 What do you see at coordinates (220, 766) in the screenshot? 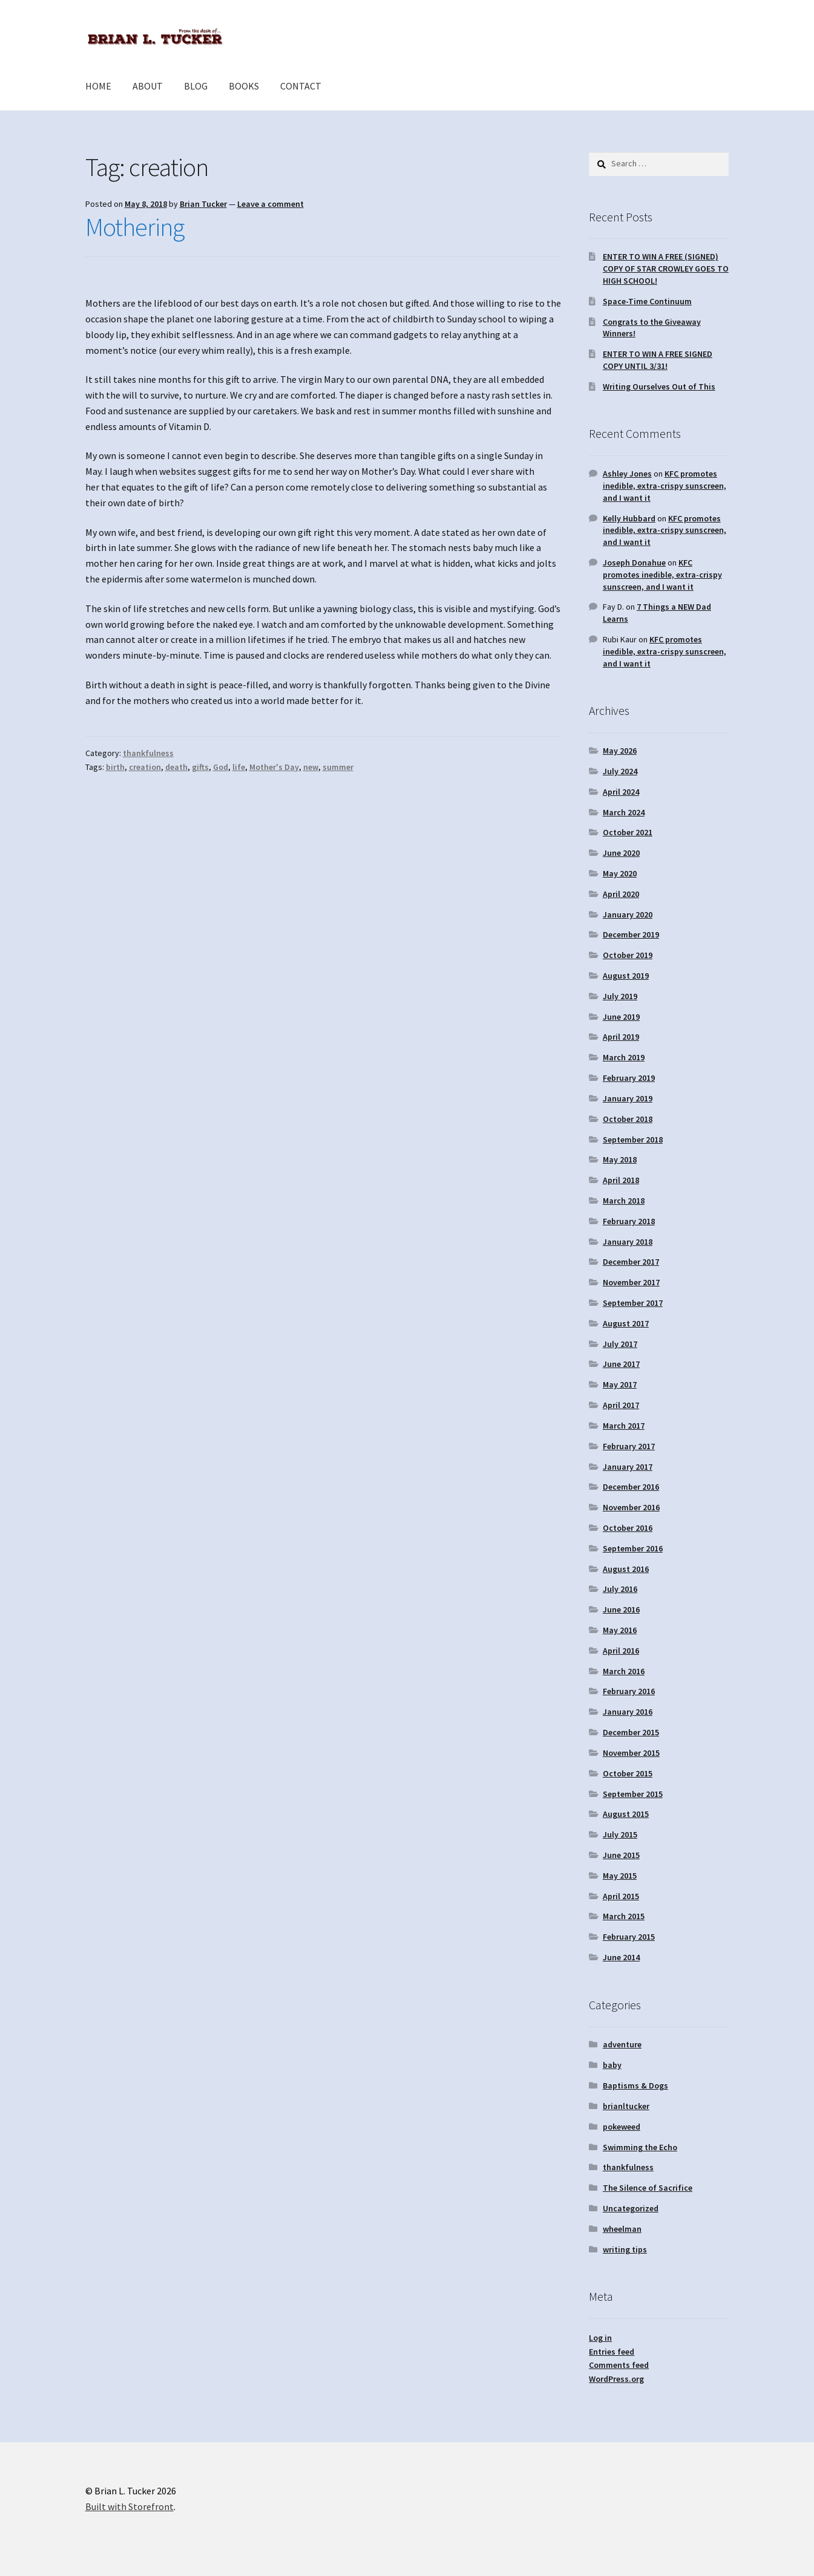
I see `God` at bounding box center [220, 766].